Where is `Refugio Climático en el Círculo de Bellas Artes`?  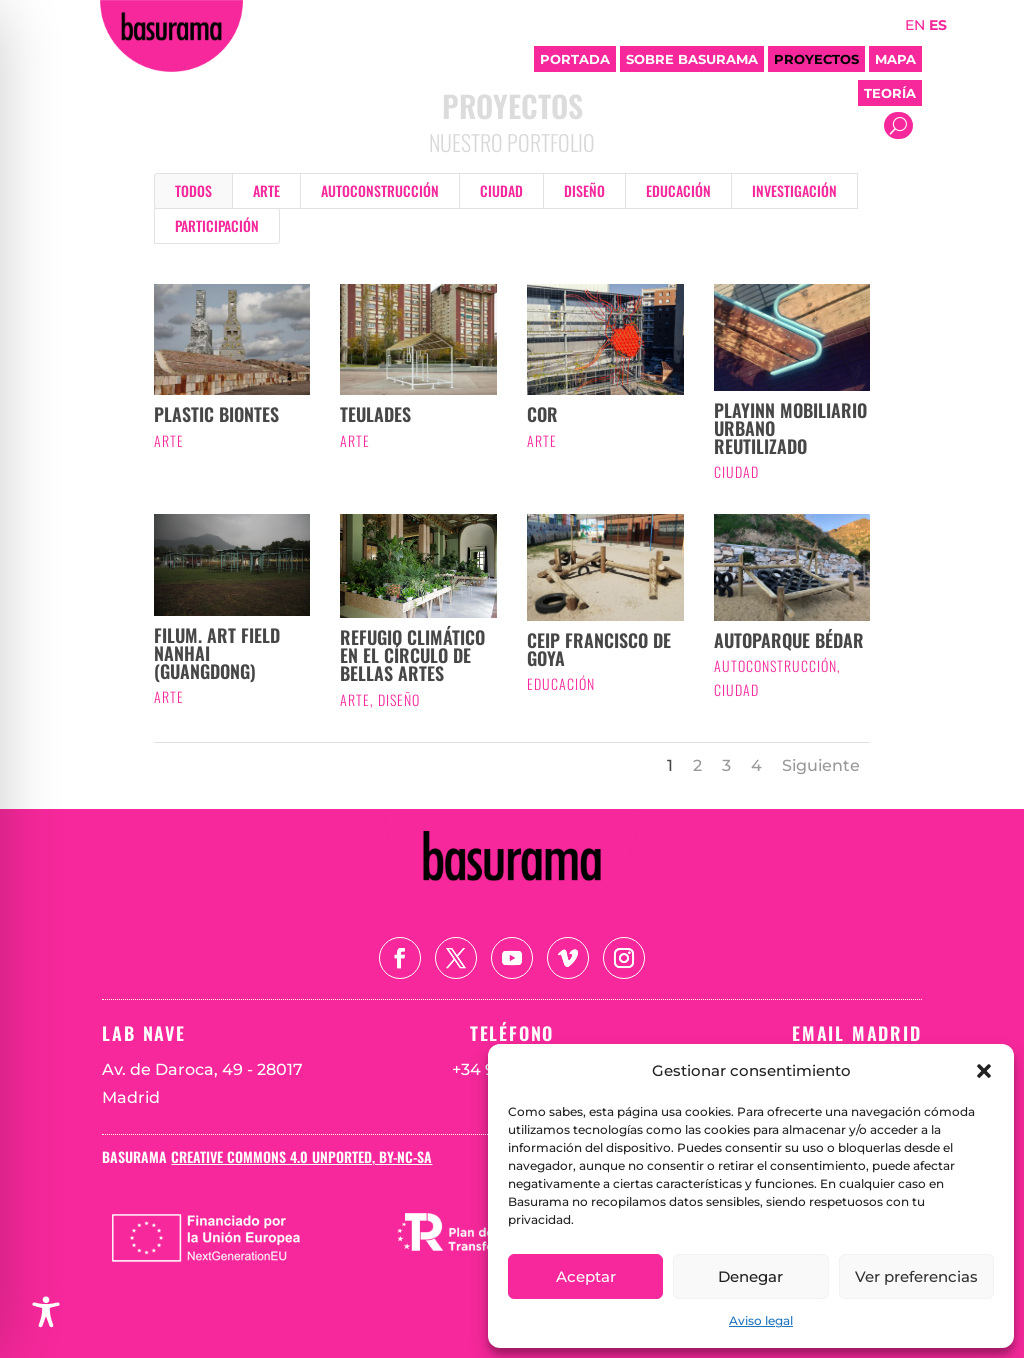
Refugio Climático en el Círculo de Bellas Artes is located at coordinates (412, 655).